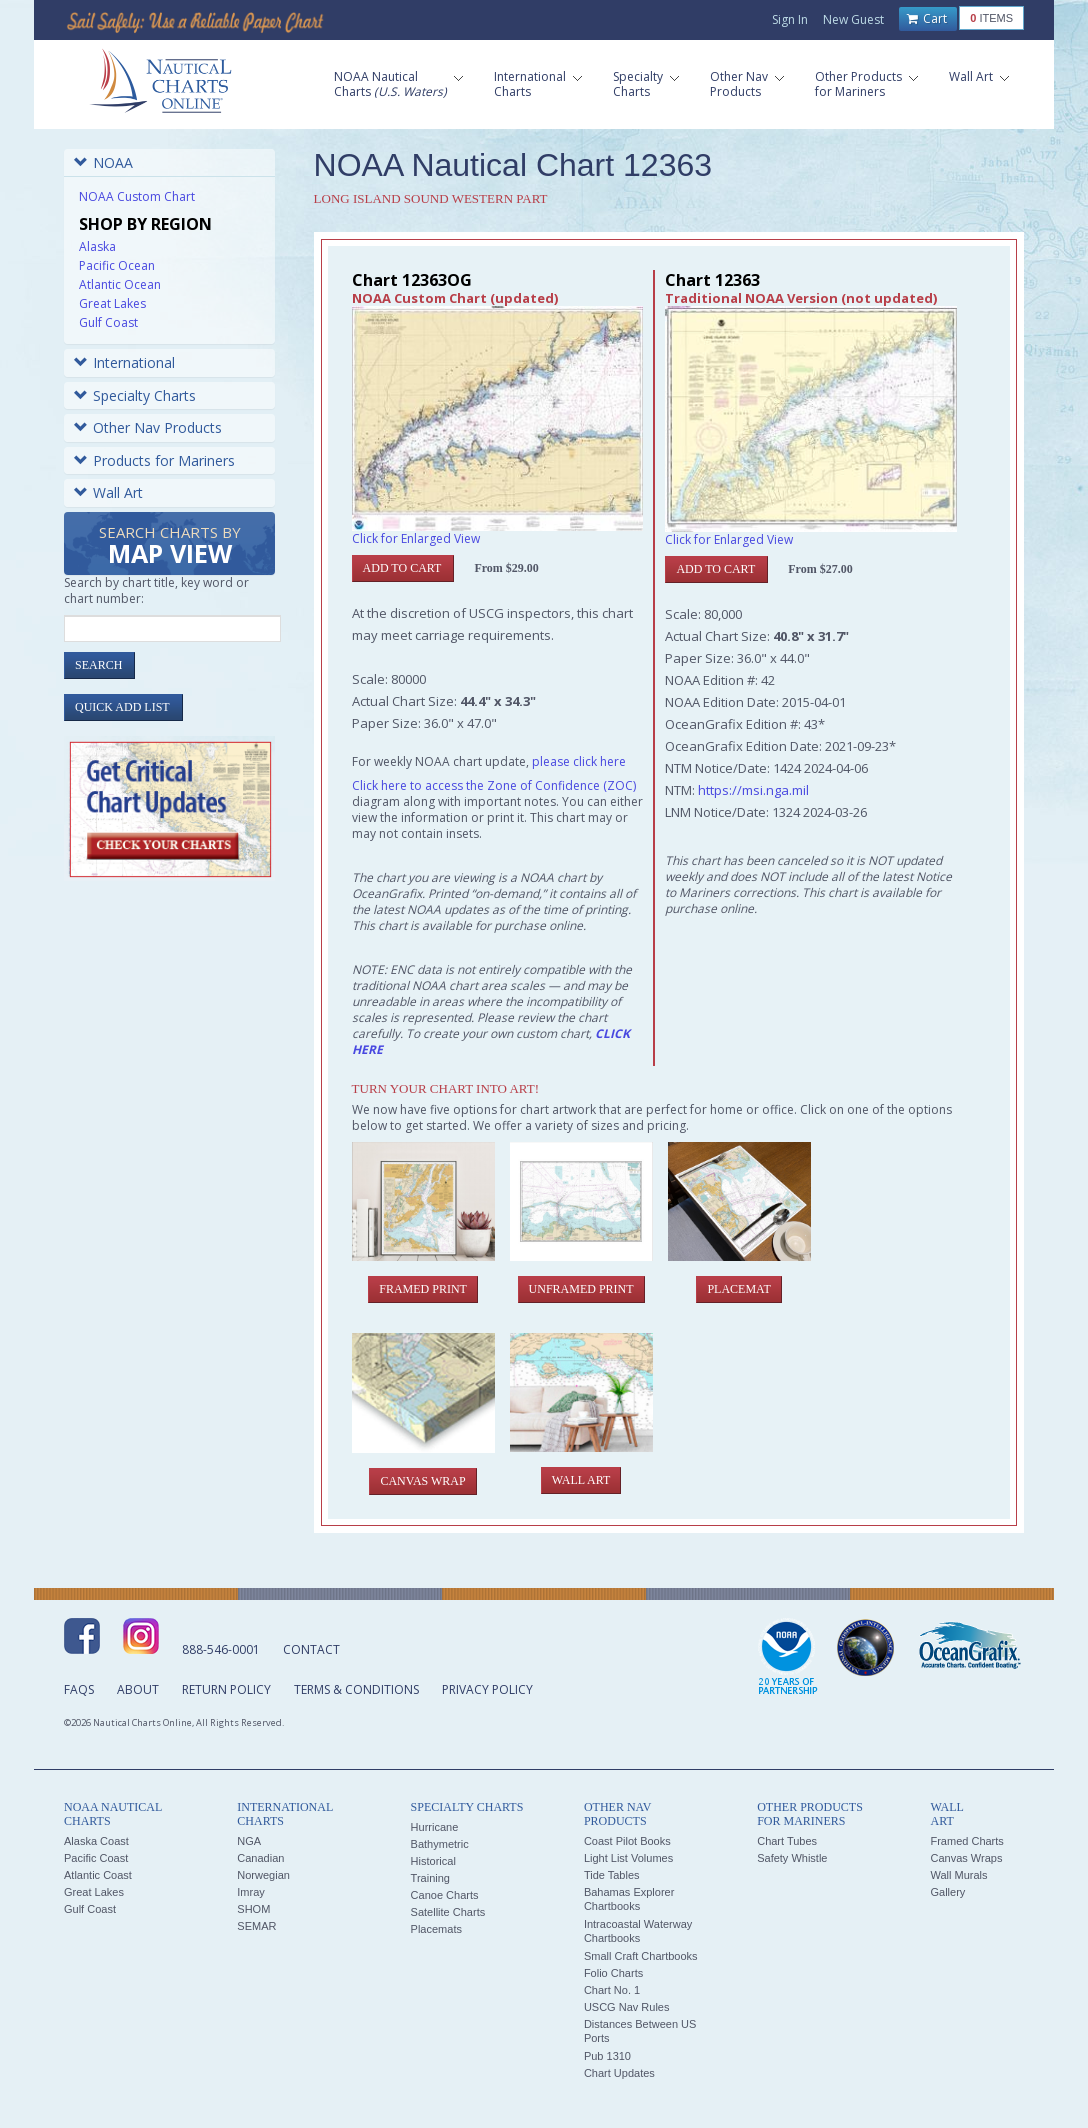  Describe the element at coordinates (494, 785) in the screenshot. I see `Click here to access the Zone of Confidence (ZOC)` at that location.